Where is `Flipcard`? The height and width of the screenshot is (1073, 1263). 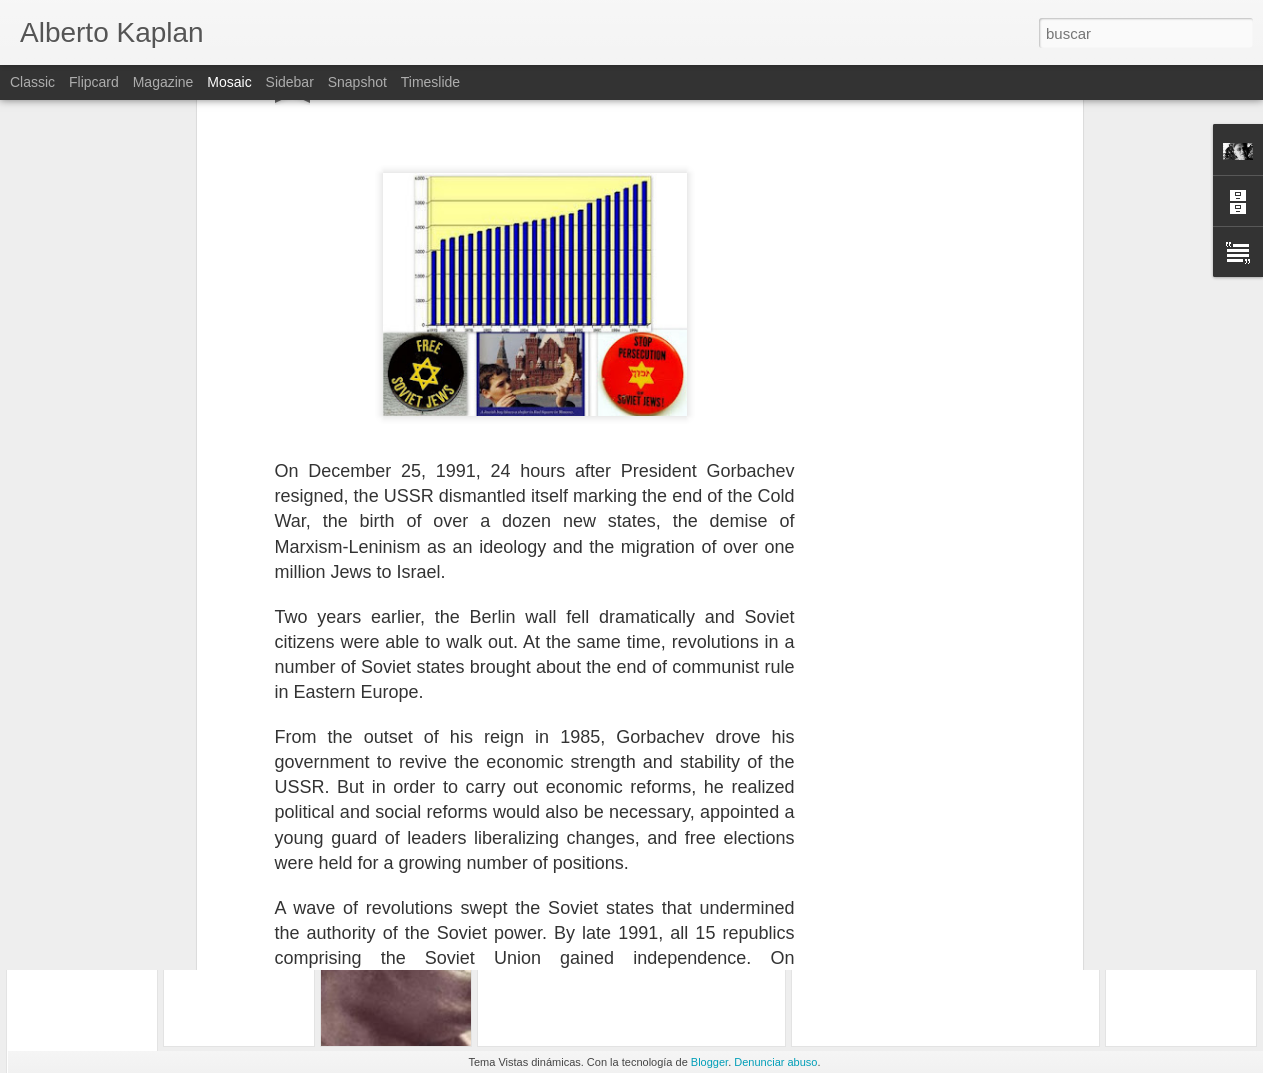 Flipcard is located at coordinates (94, 82).